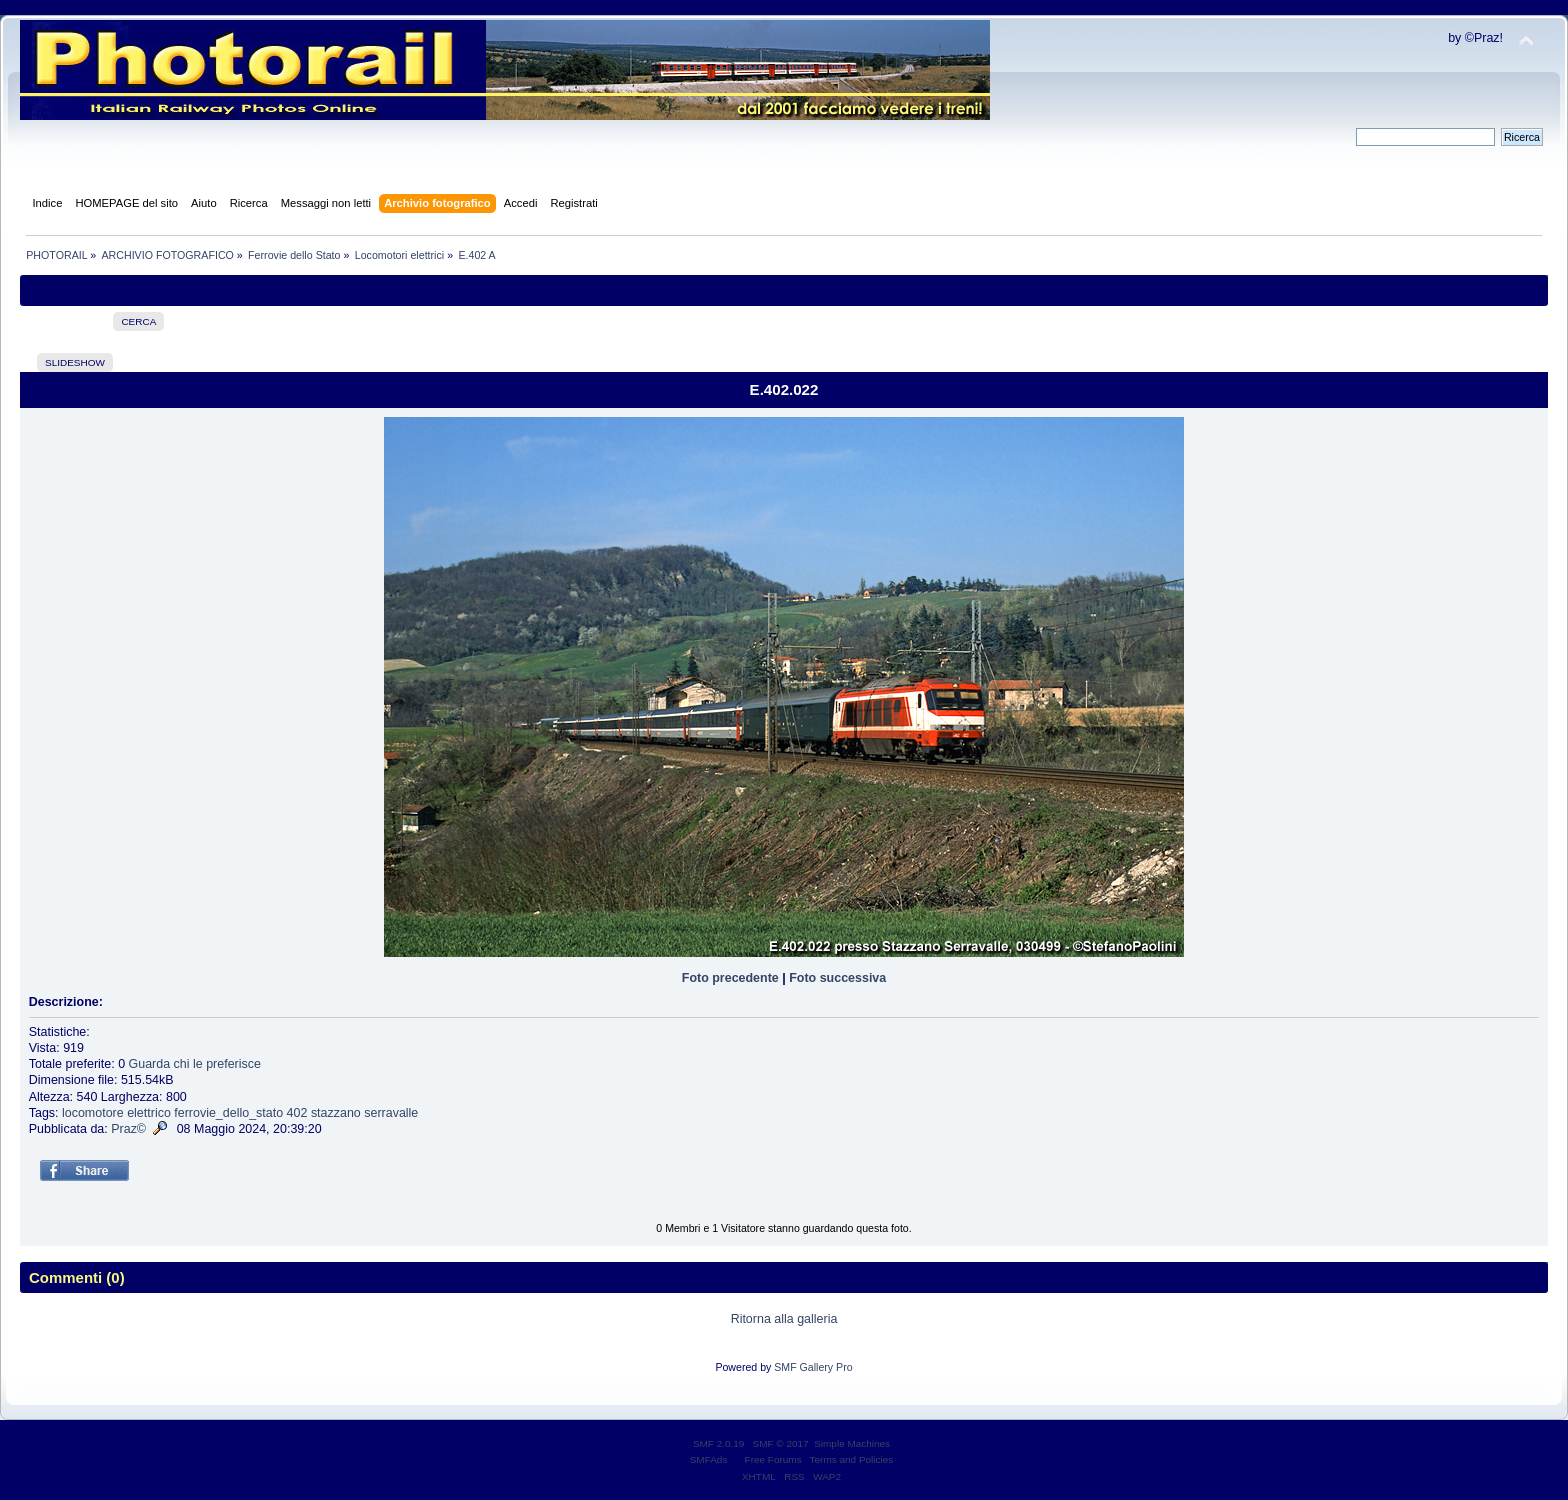  Describe the element at coordinates (195, 1064) in the screenshot. I see `Guarda chi le preferisce` at that location.